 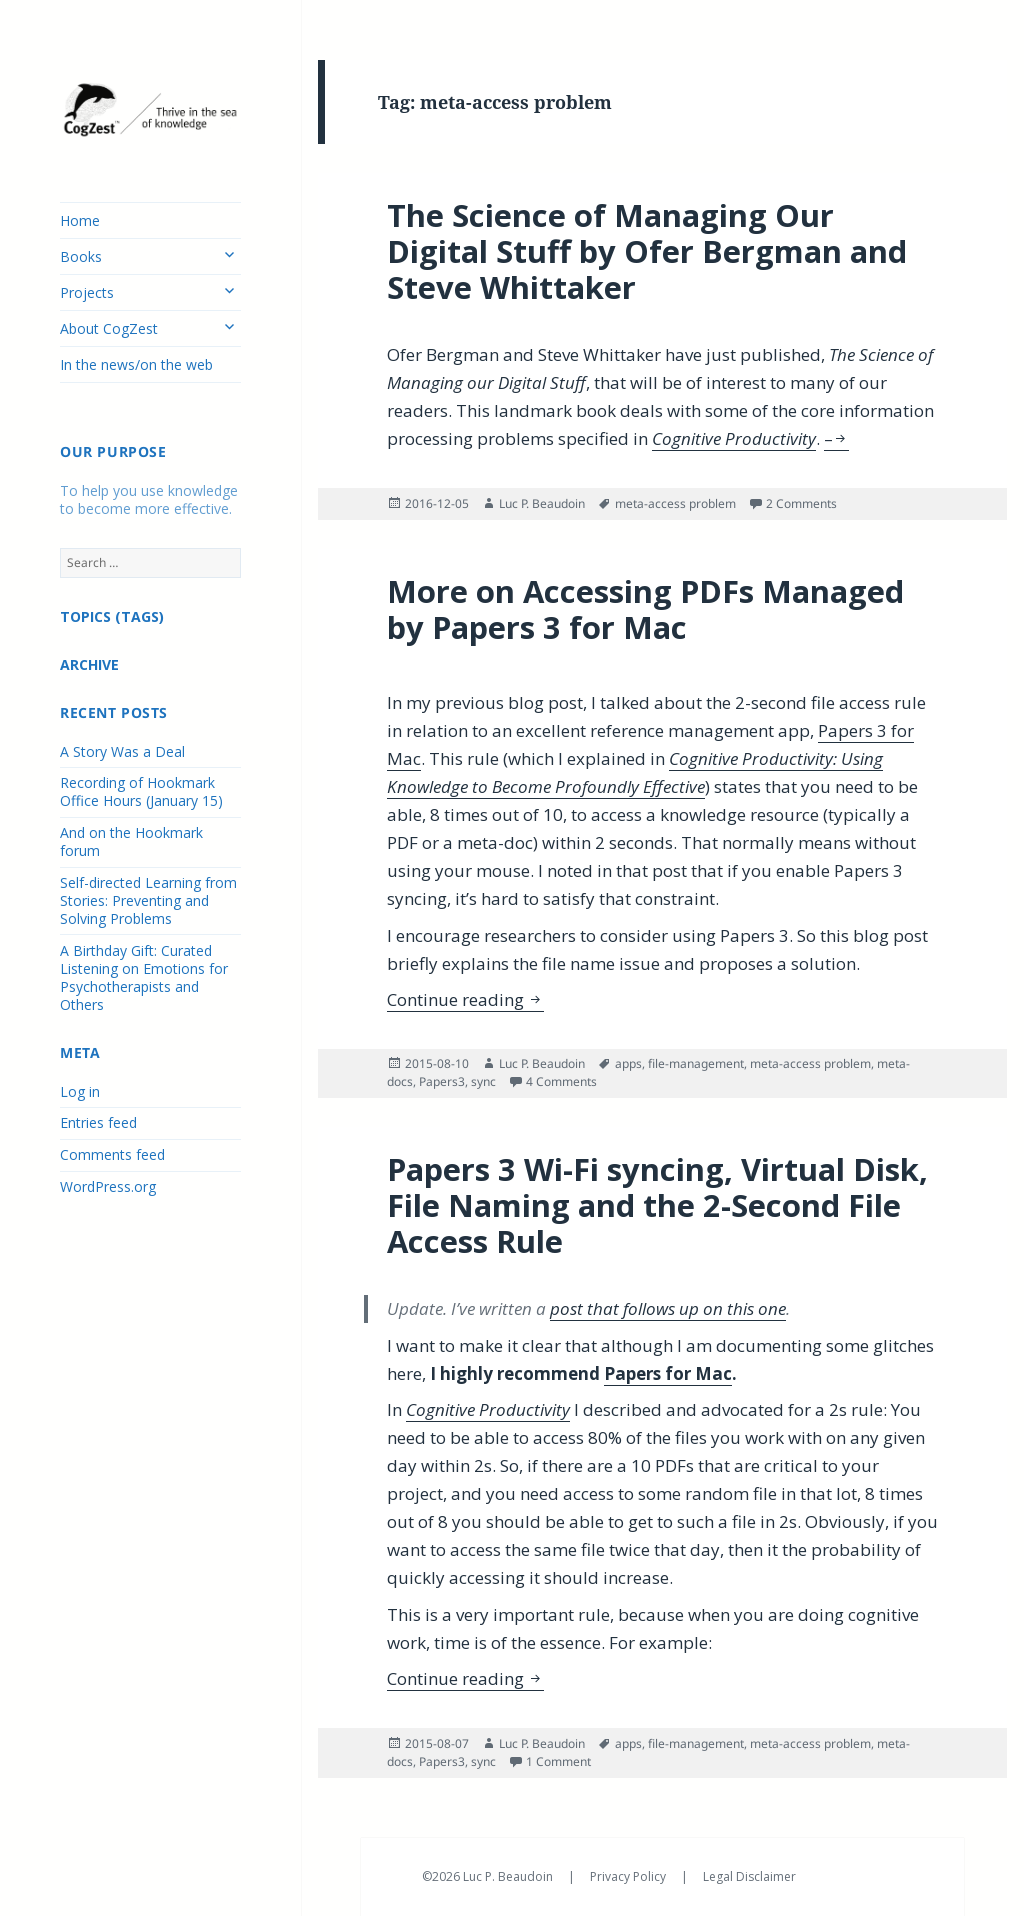 I want to click on sync, so click(x=483, y=1081).